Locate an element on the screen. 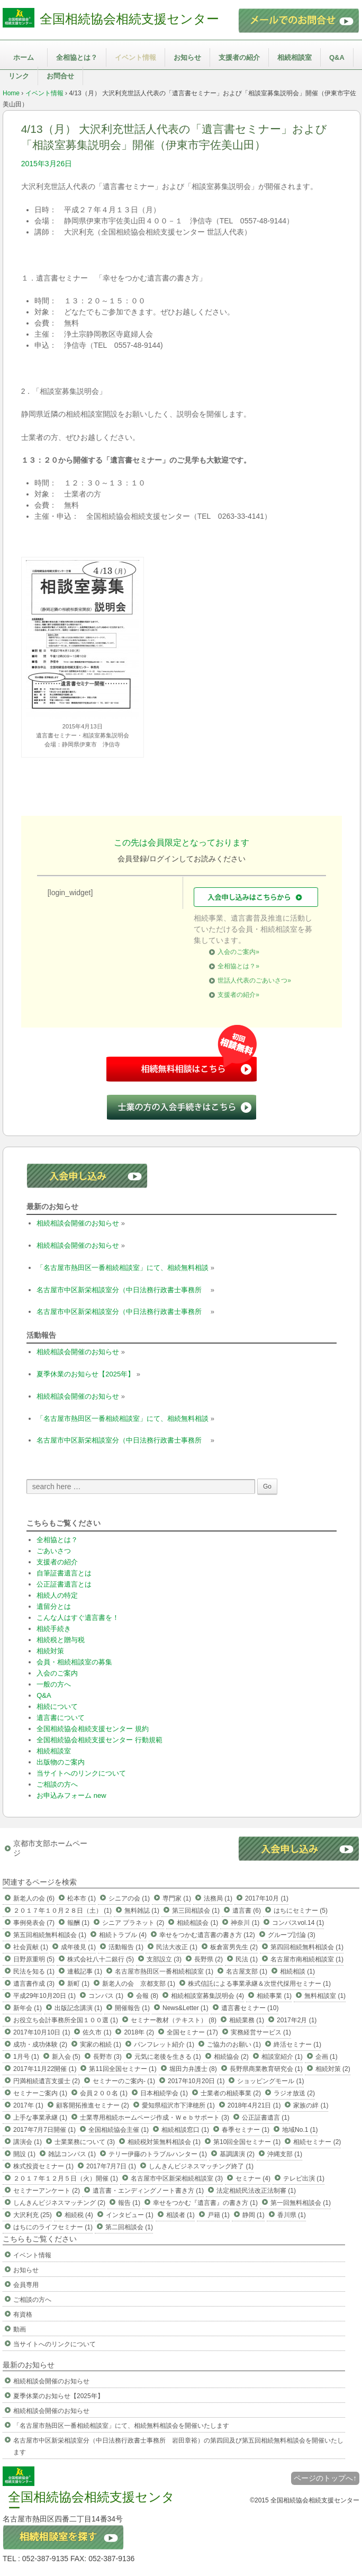 The image size is (362, 2576). 上手な事業承継 (1) is located at coordinates (40, 2117).